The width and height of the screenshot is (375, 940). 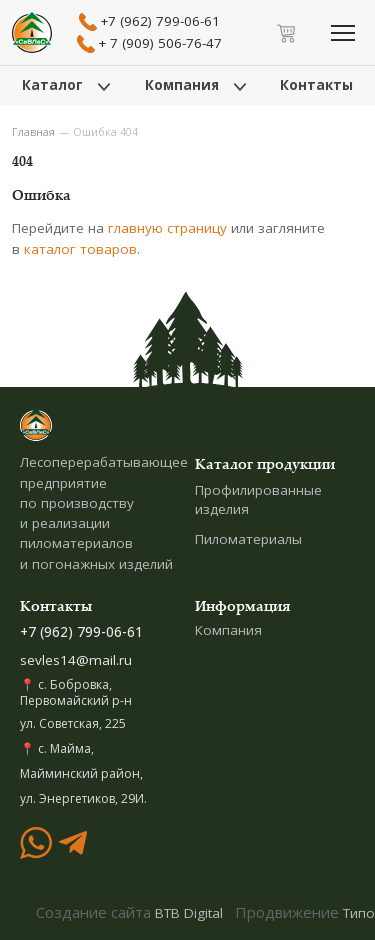 I want to click on главную страницу, so click(x=167, y=228).